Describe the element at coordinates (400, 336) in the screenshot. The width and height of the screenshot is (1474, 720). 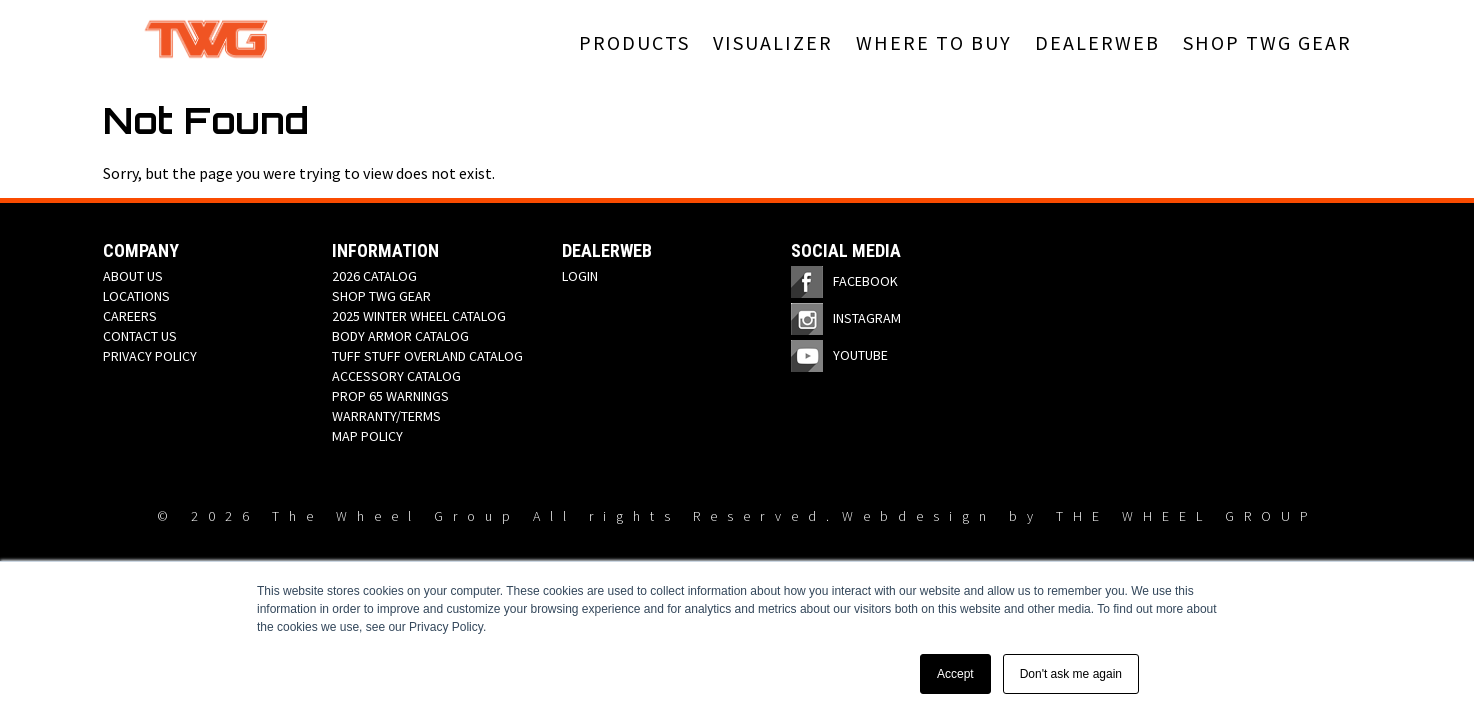
I see `BODY ARMOR CATALOG` at that location.